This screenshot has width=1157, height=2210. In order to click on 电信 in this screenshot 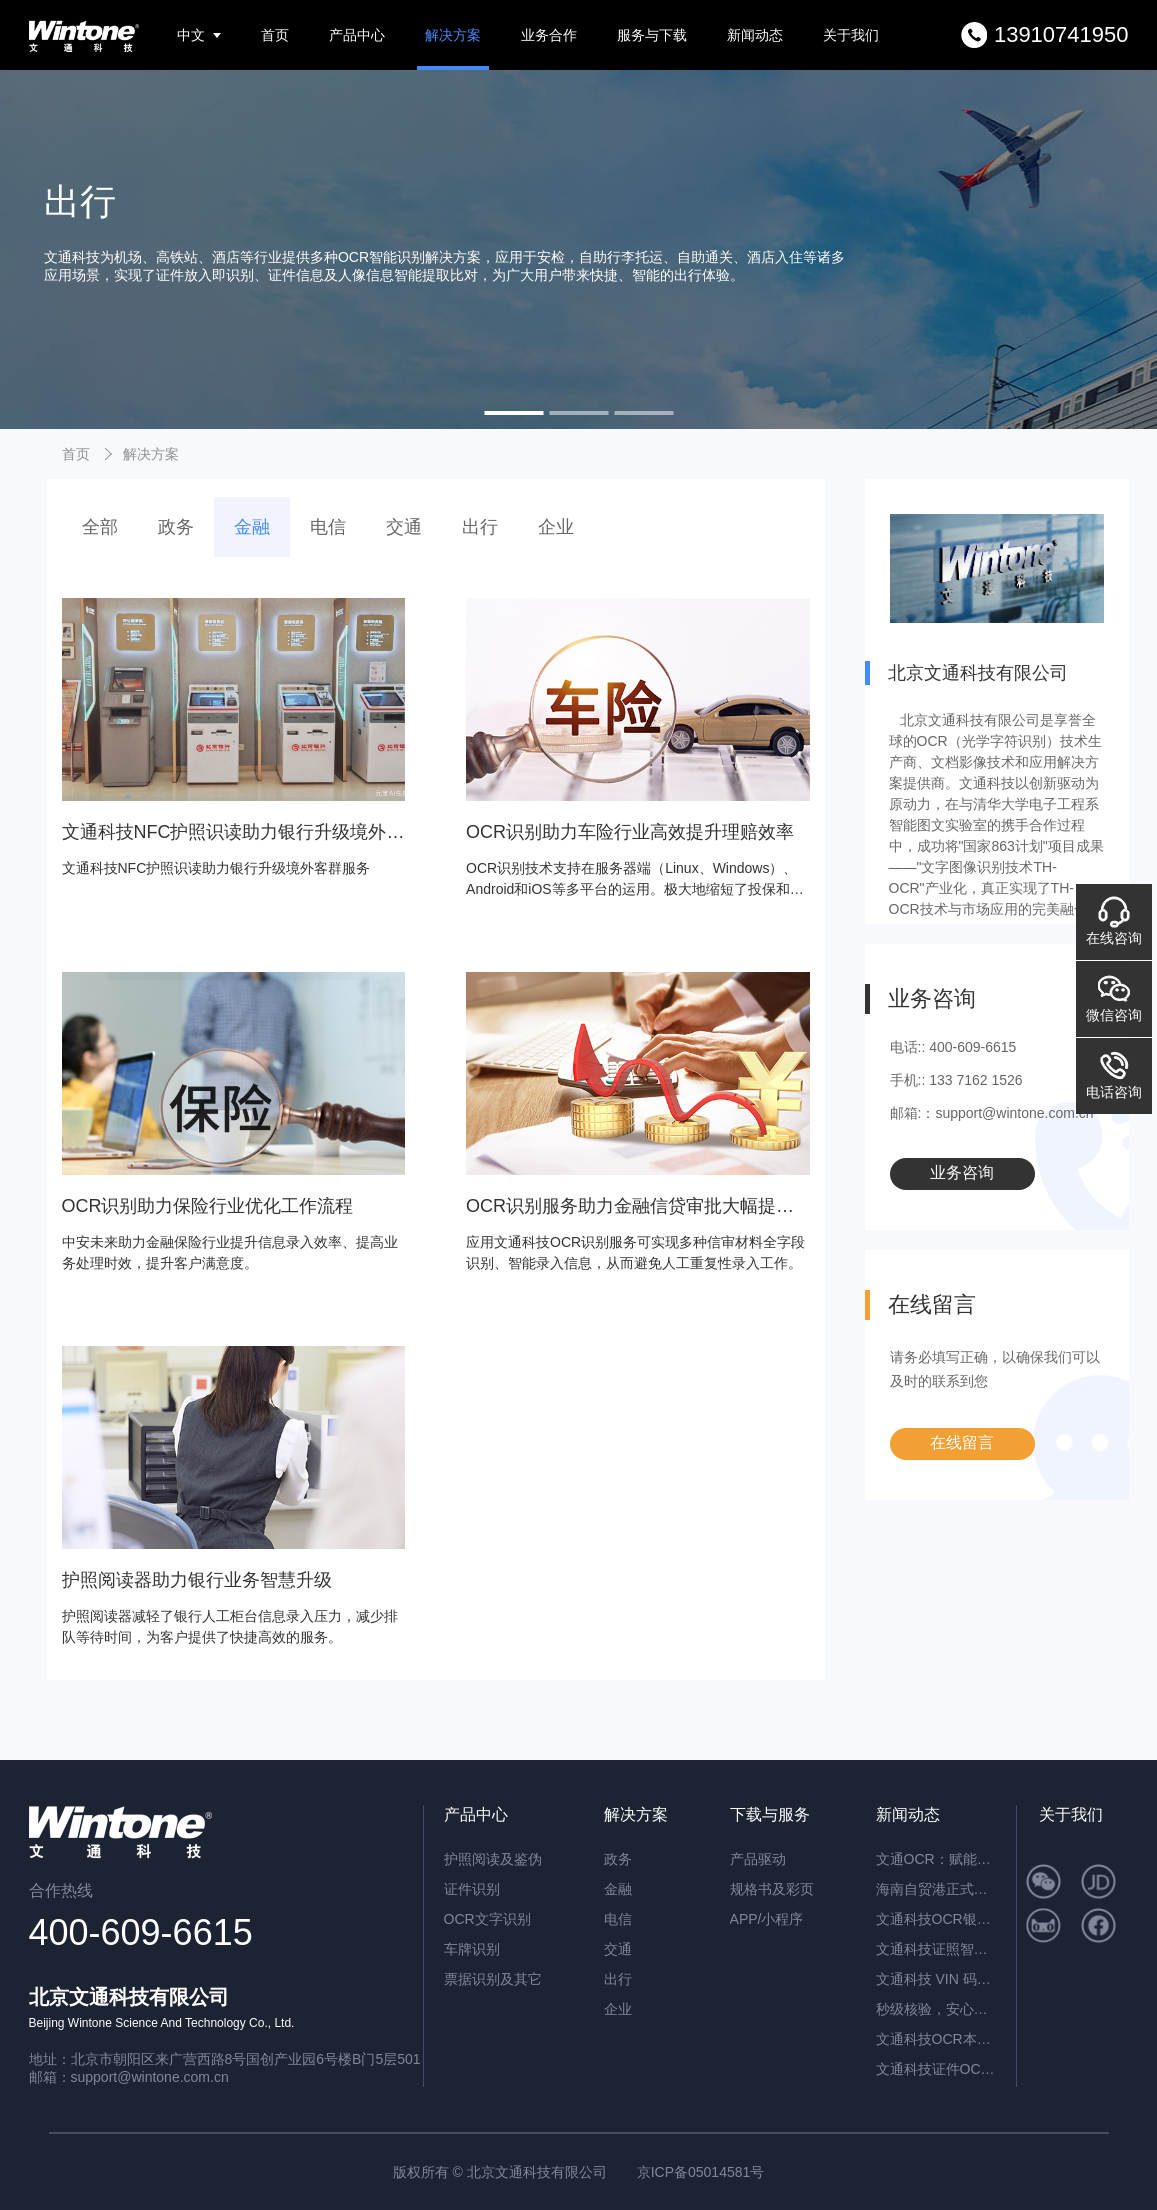, I will do `click(328, 527)`.